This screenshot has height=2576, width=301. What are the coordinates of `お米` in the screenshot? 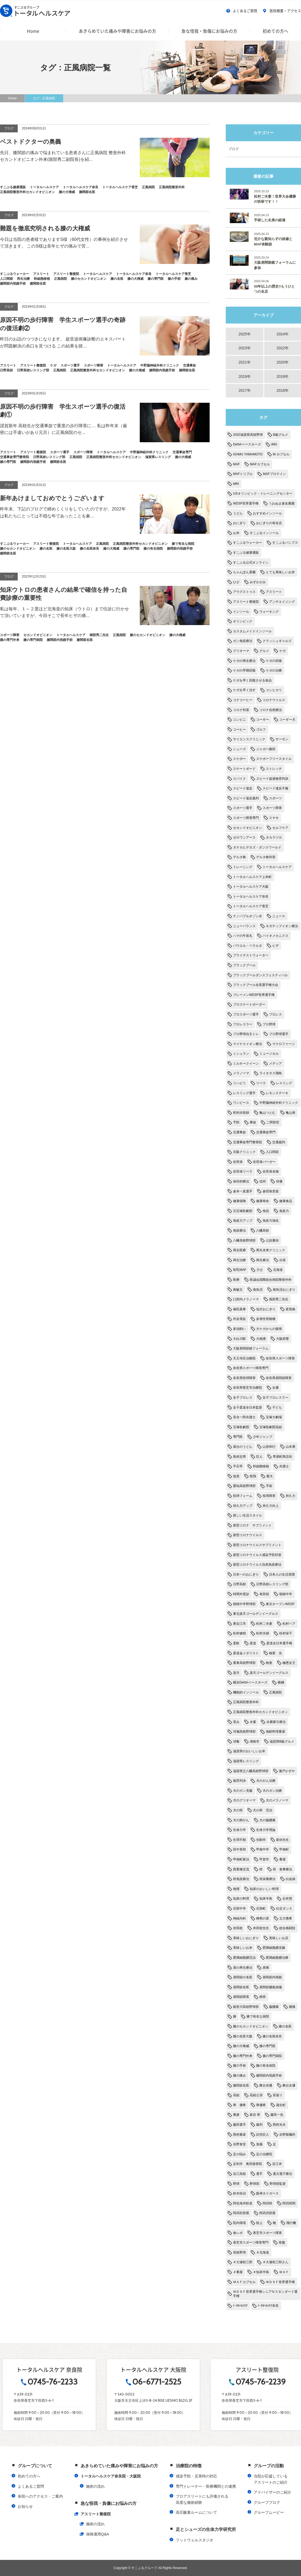 It's located at (236, 533).